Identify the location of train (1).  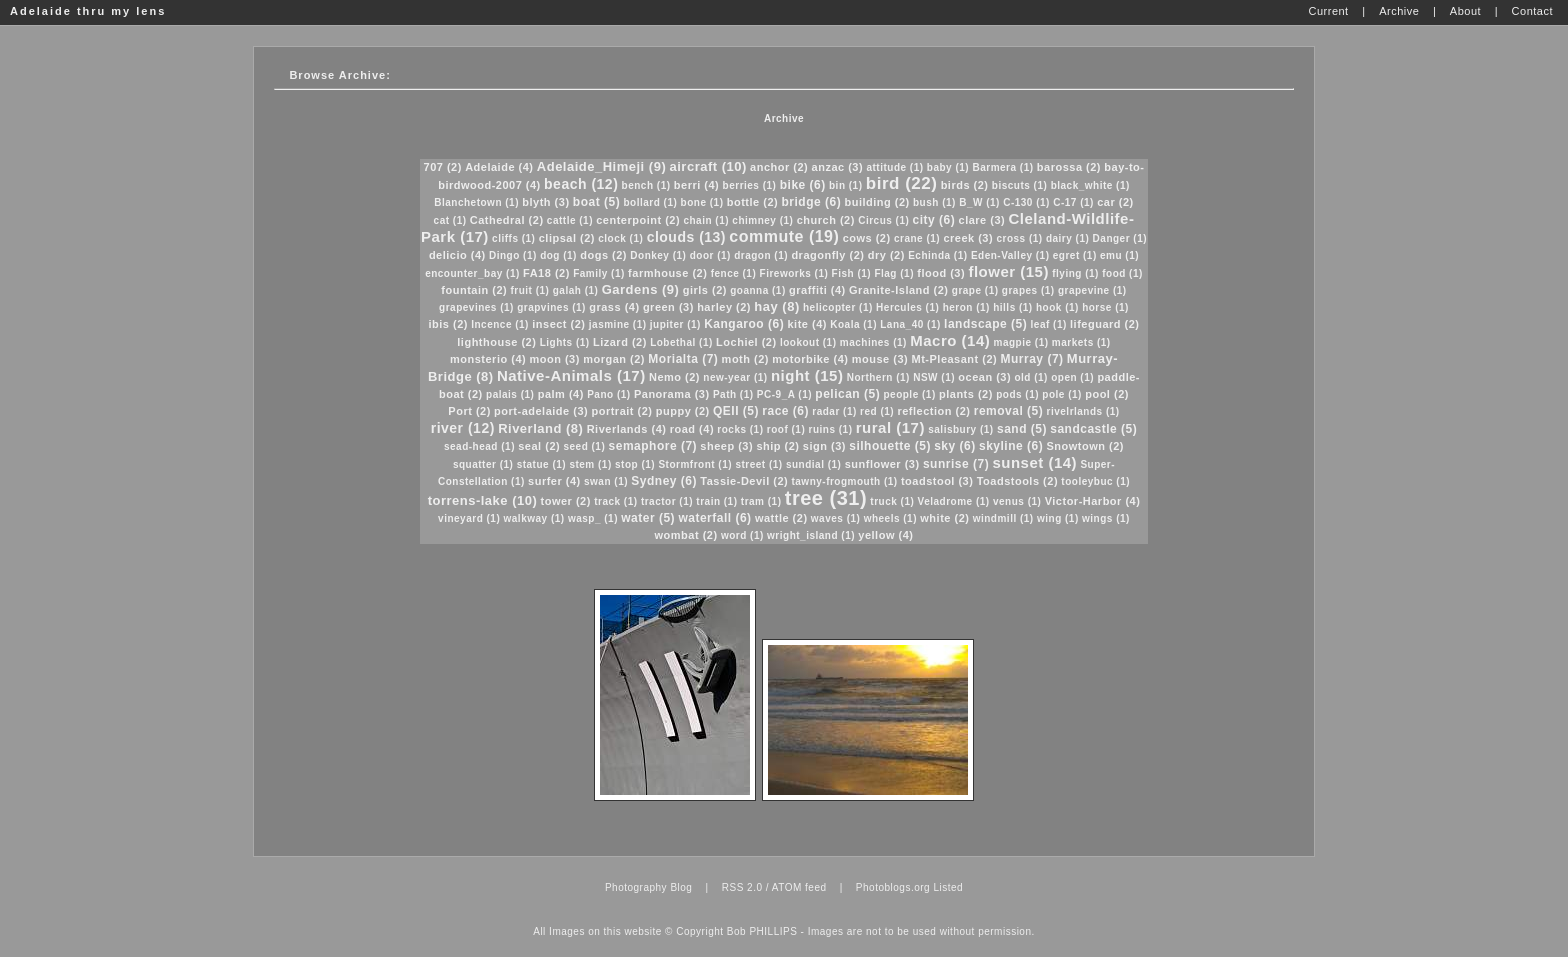
(716, 501).